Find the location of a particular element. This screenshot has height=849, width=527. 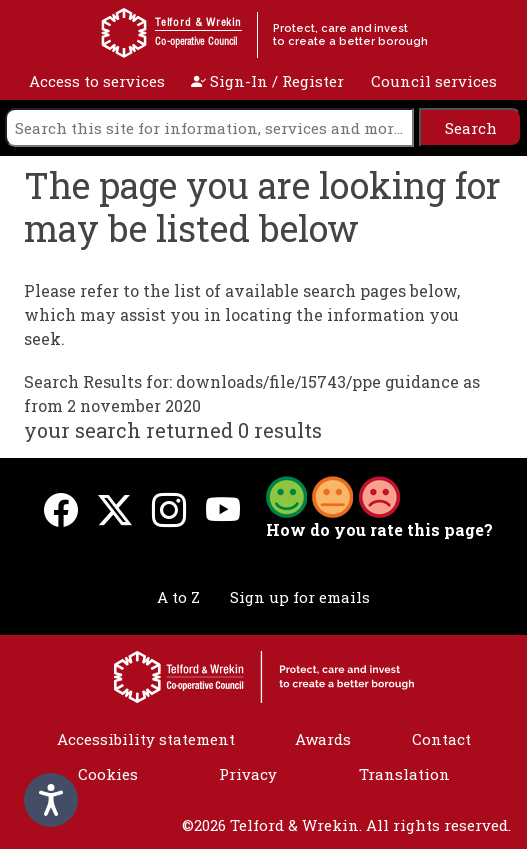

Translation is located at coordinates (404, 774).